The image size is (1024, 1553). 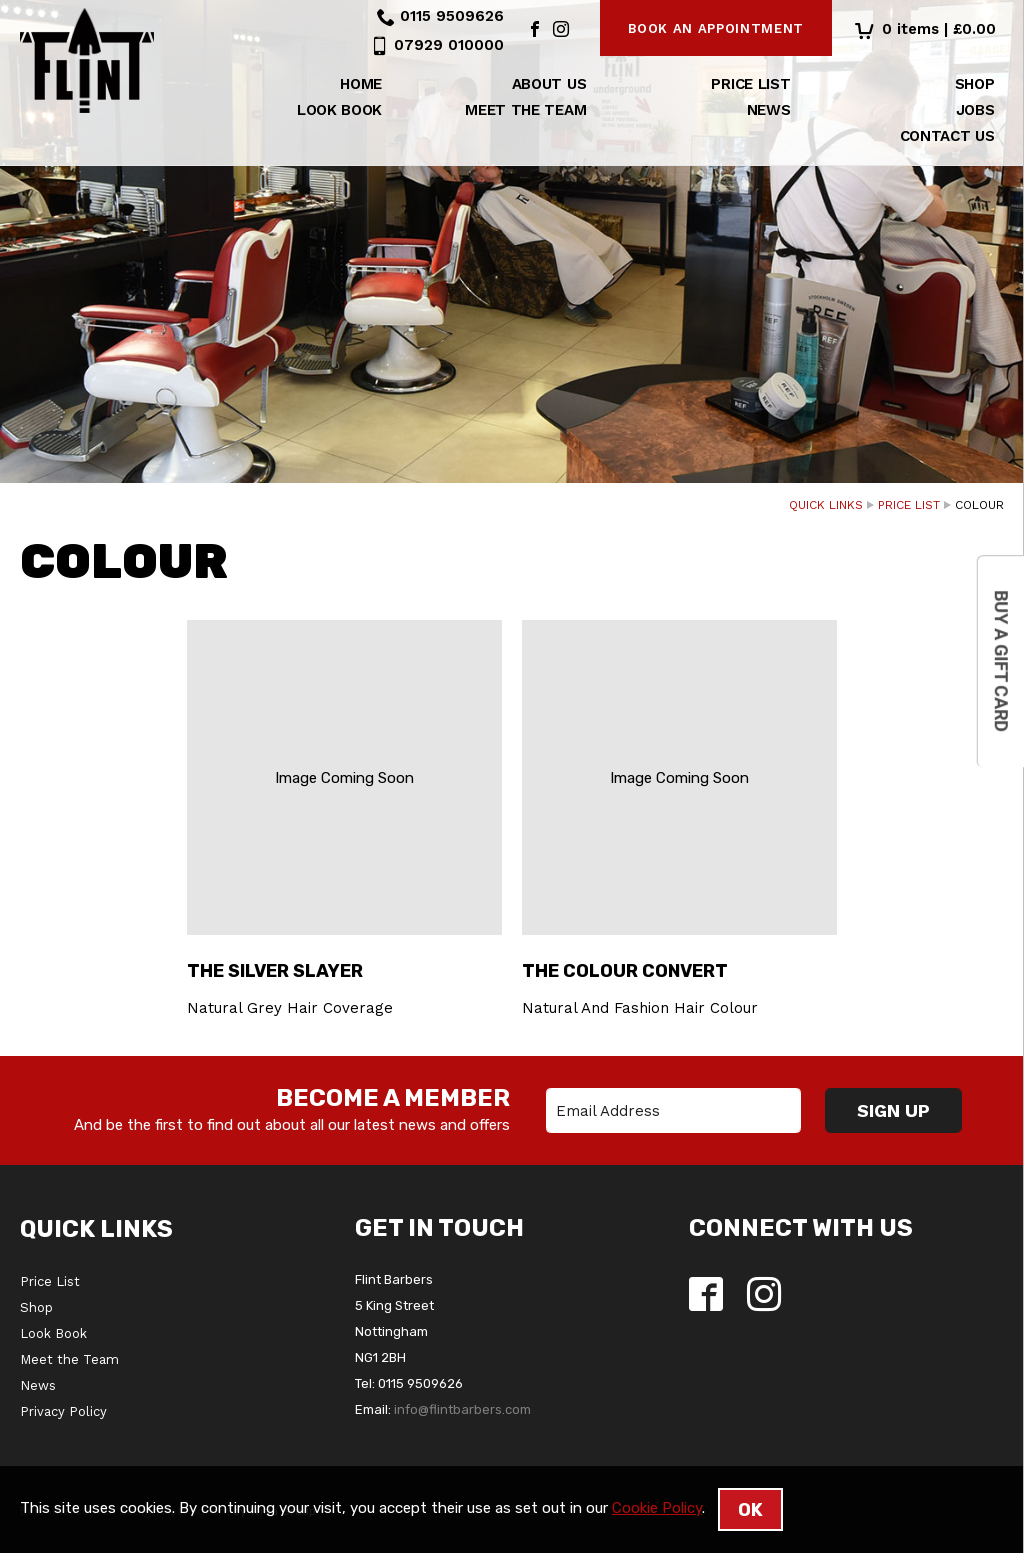 I want to click on Quick Links, so click(x=826, y=505).